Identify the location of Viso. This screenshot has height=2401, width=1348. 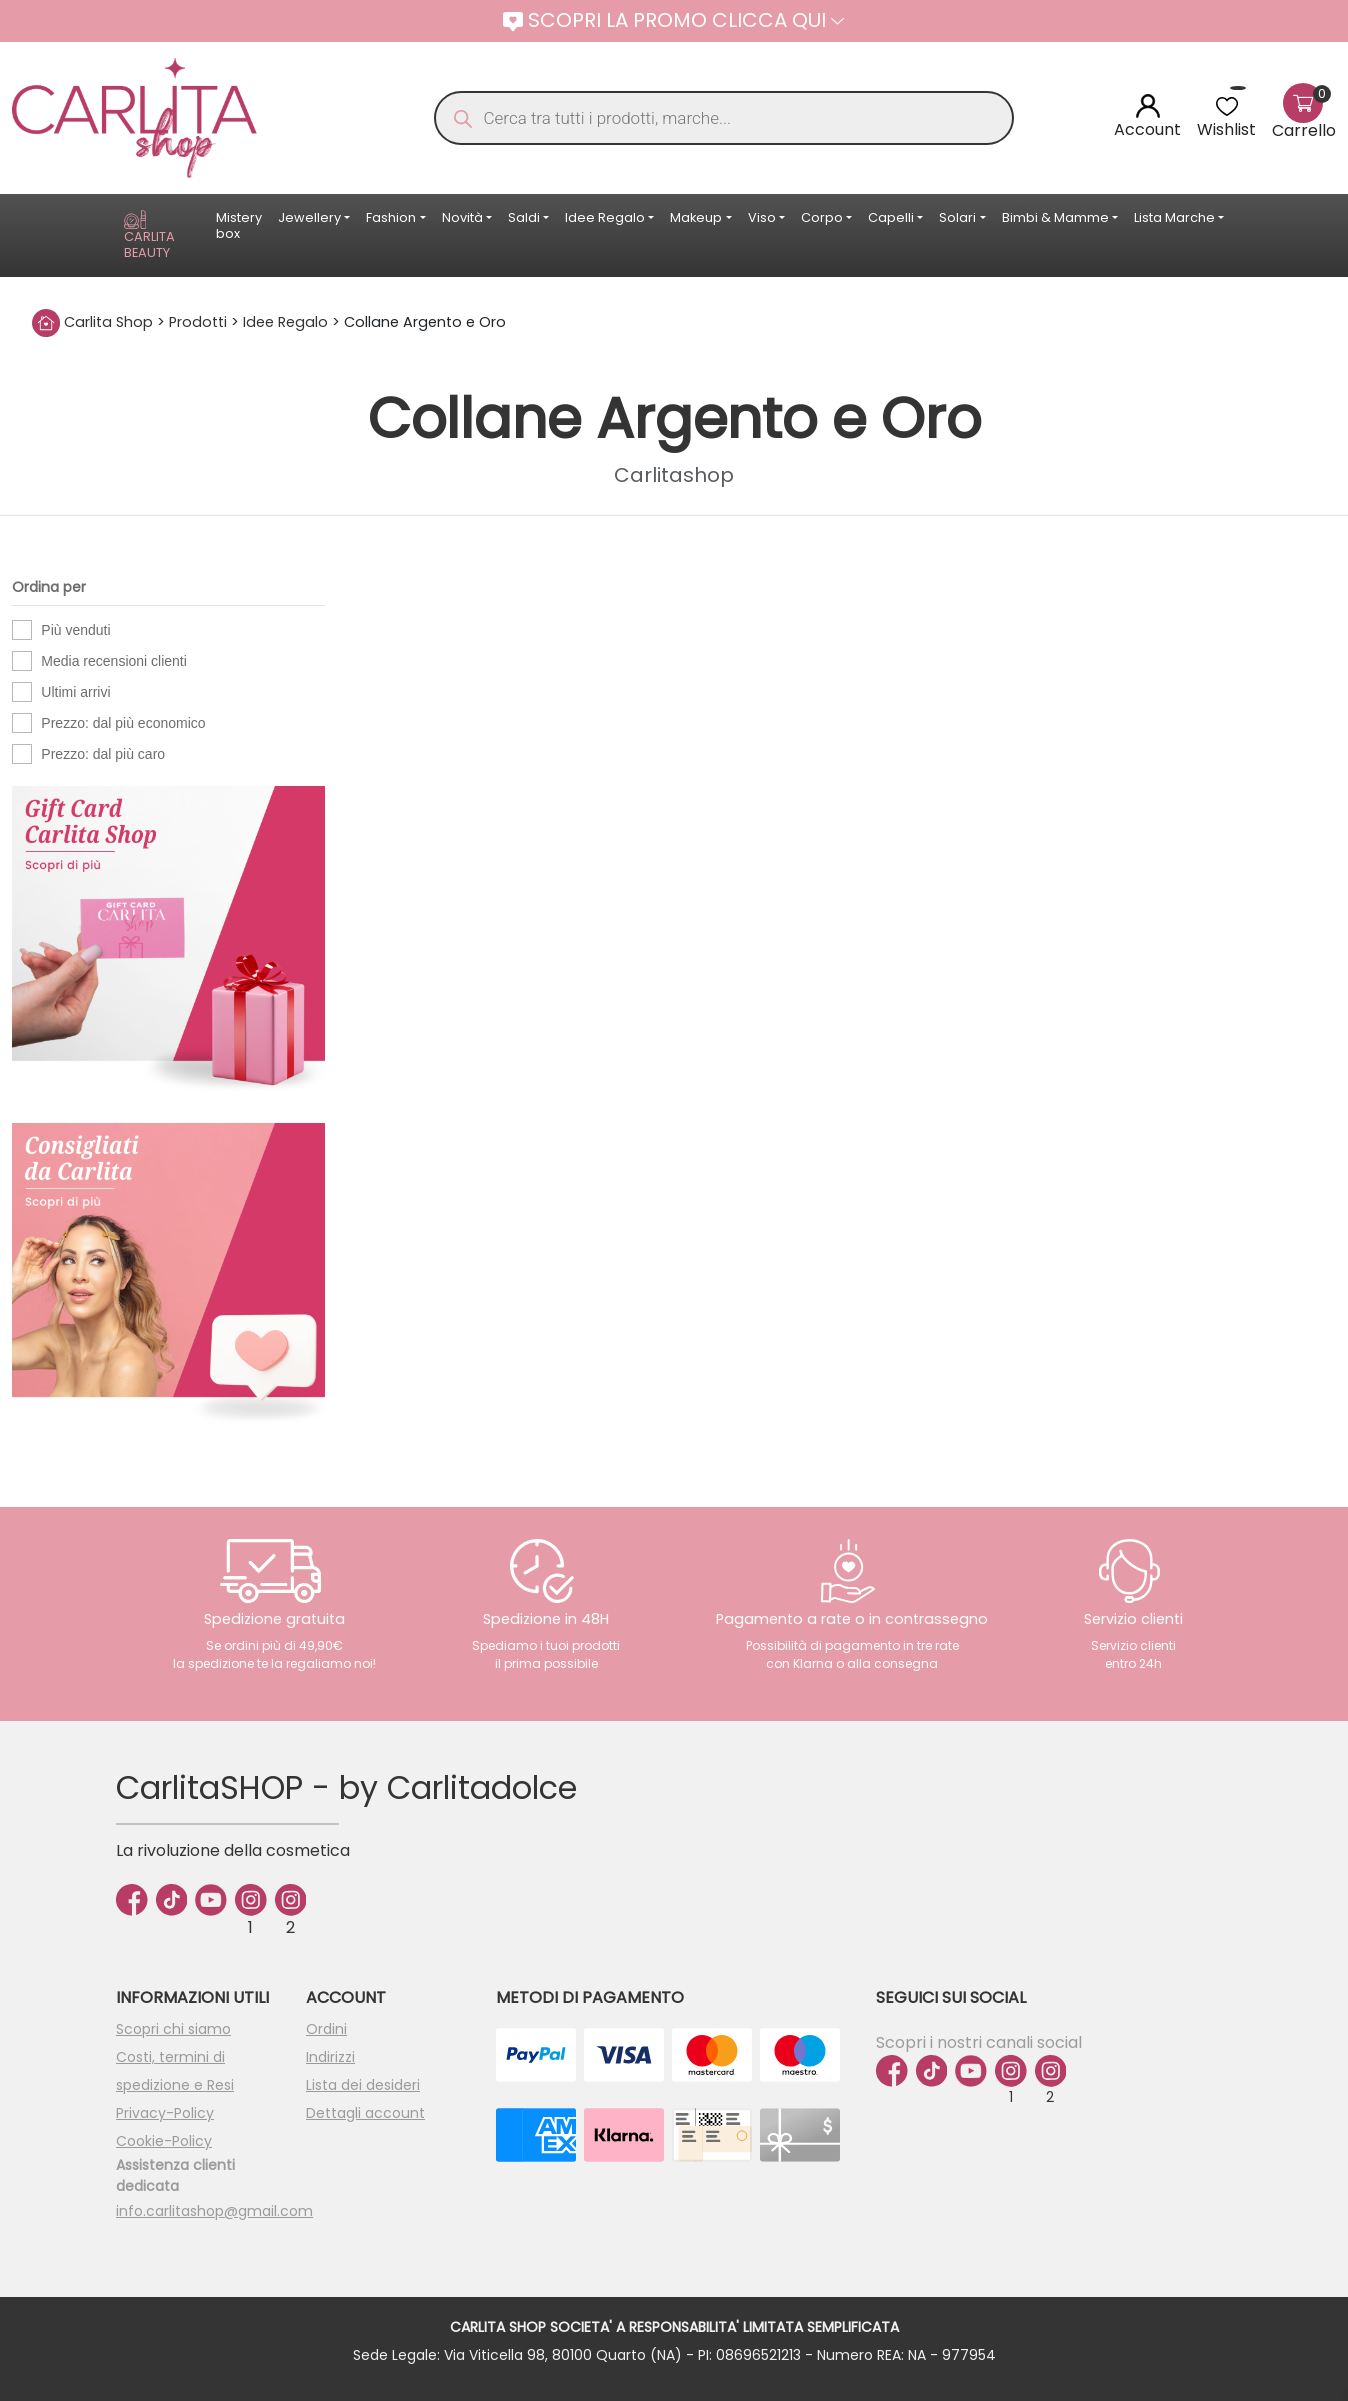
(762, 217).